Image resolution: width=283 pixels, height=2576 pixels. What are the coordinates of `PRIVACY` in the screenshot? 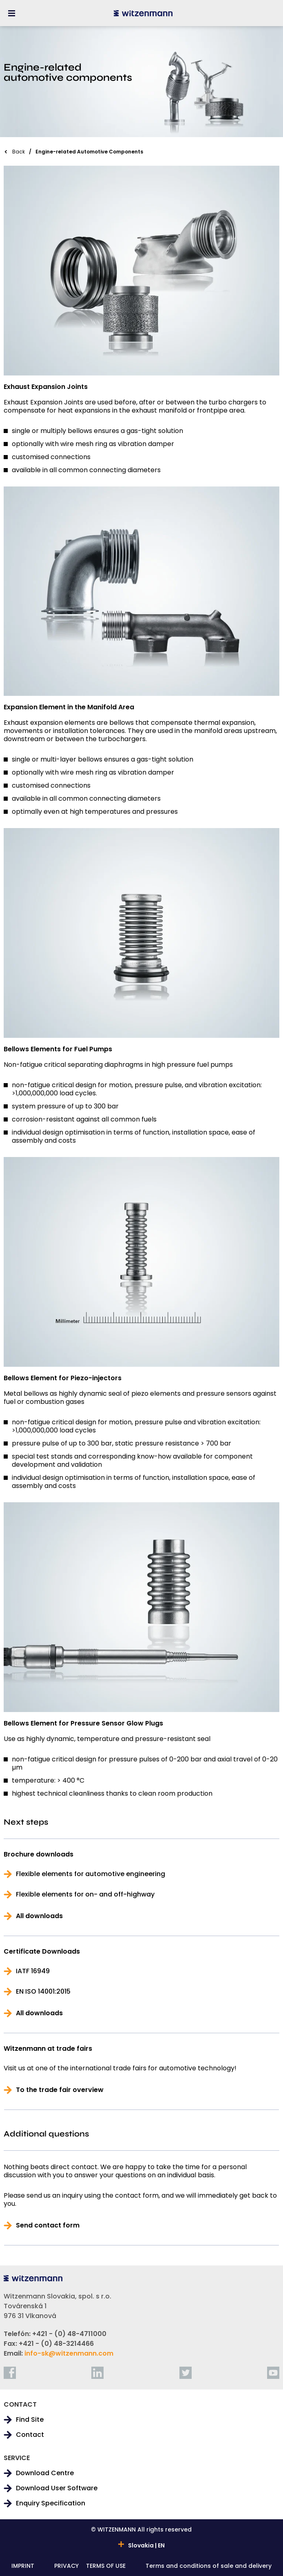 It's located at (66, 2566).